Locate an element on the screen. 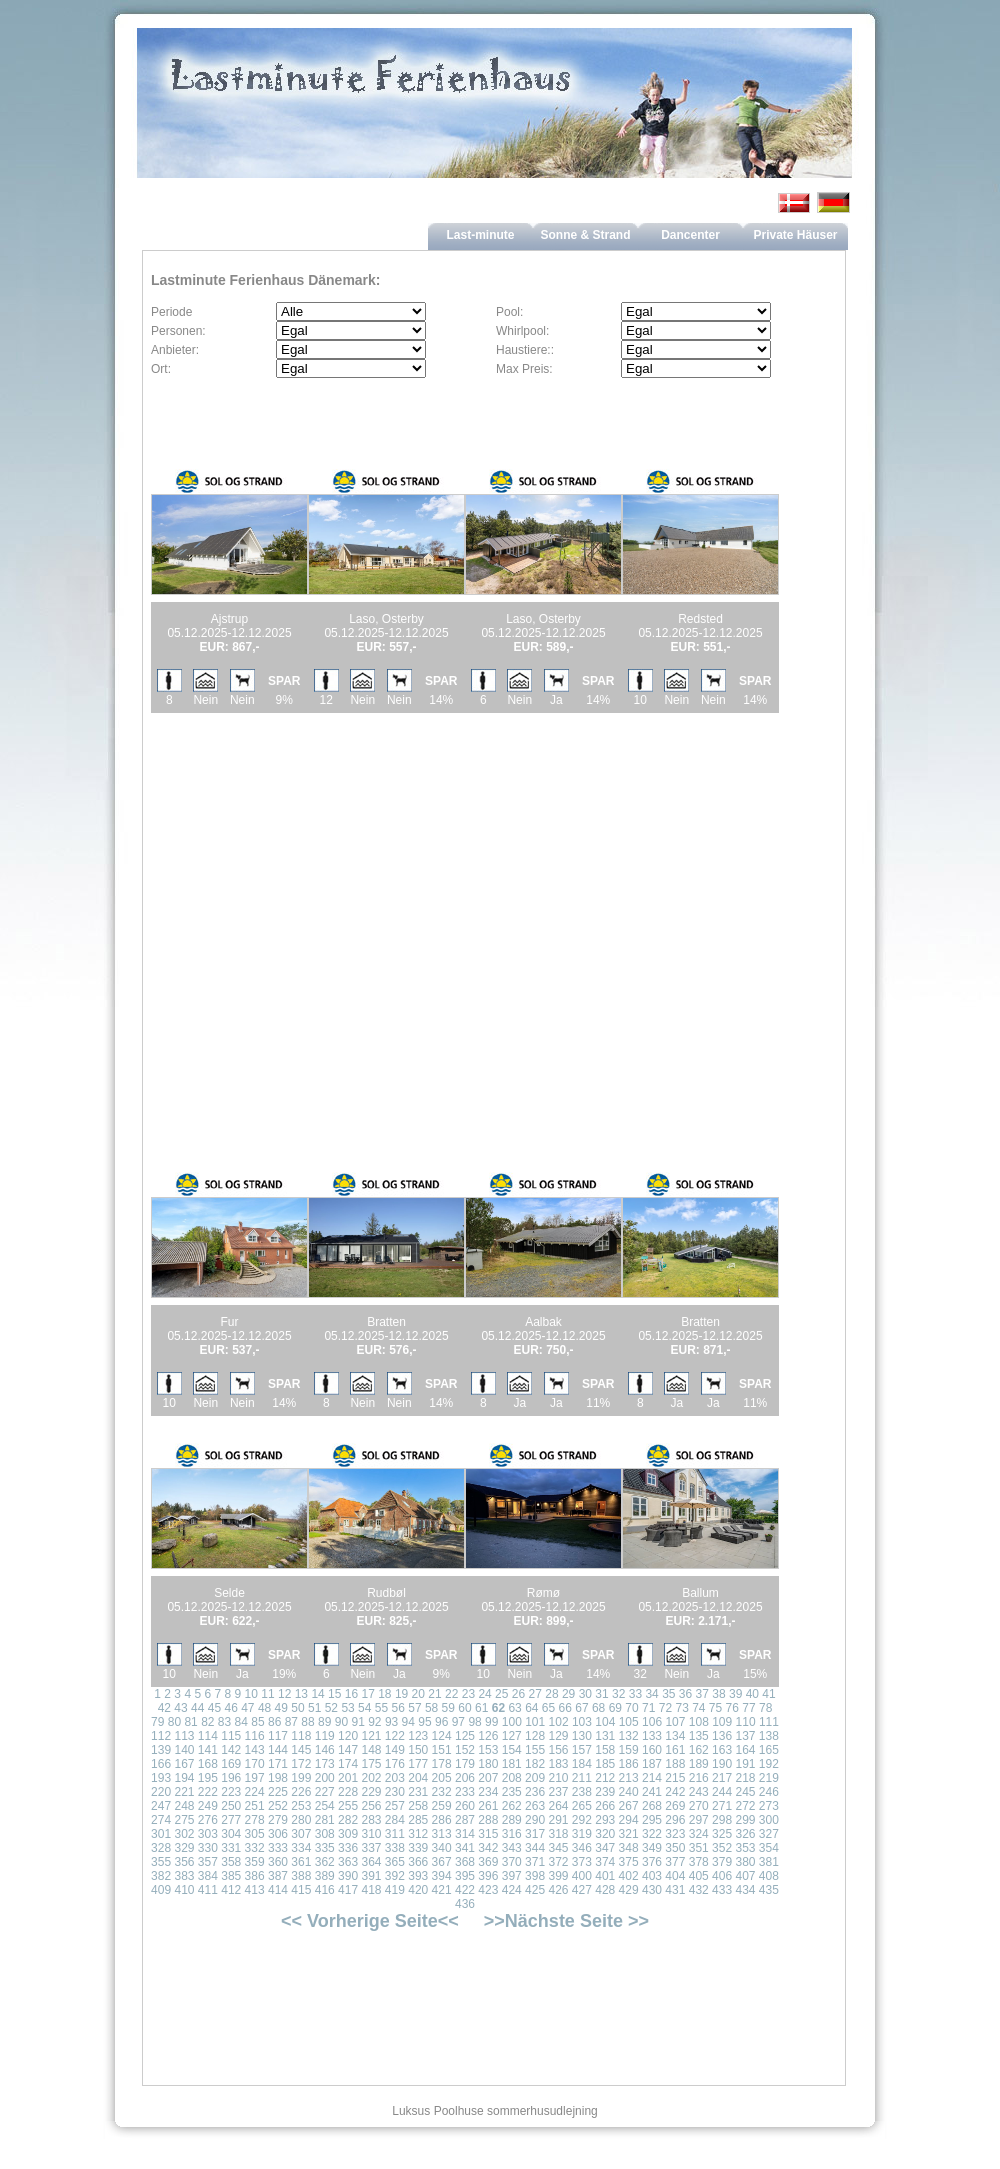 This screenshot has width=1000, height=2169. 147 is located at coordinates (348, 1750).